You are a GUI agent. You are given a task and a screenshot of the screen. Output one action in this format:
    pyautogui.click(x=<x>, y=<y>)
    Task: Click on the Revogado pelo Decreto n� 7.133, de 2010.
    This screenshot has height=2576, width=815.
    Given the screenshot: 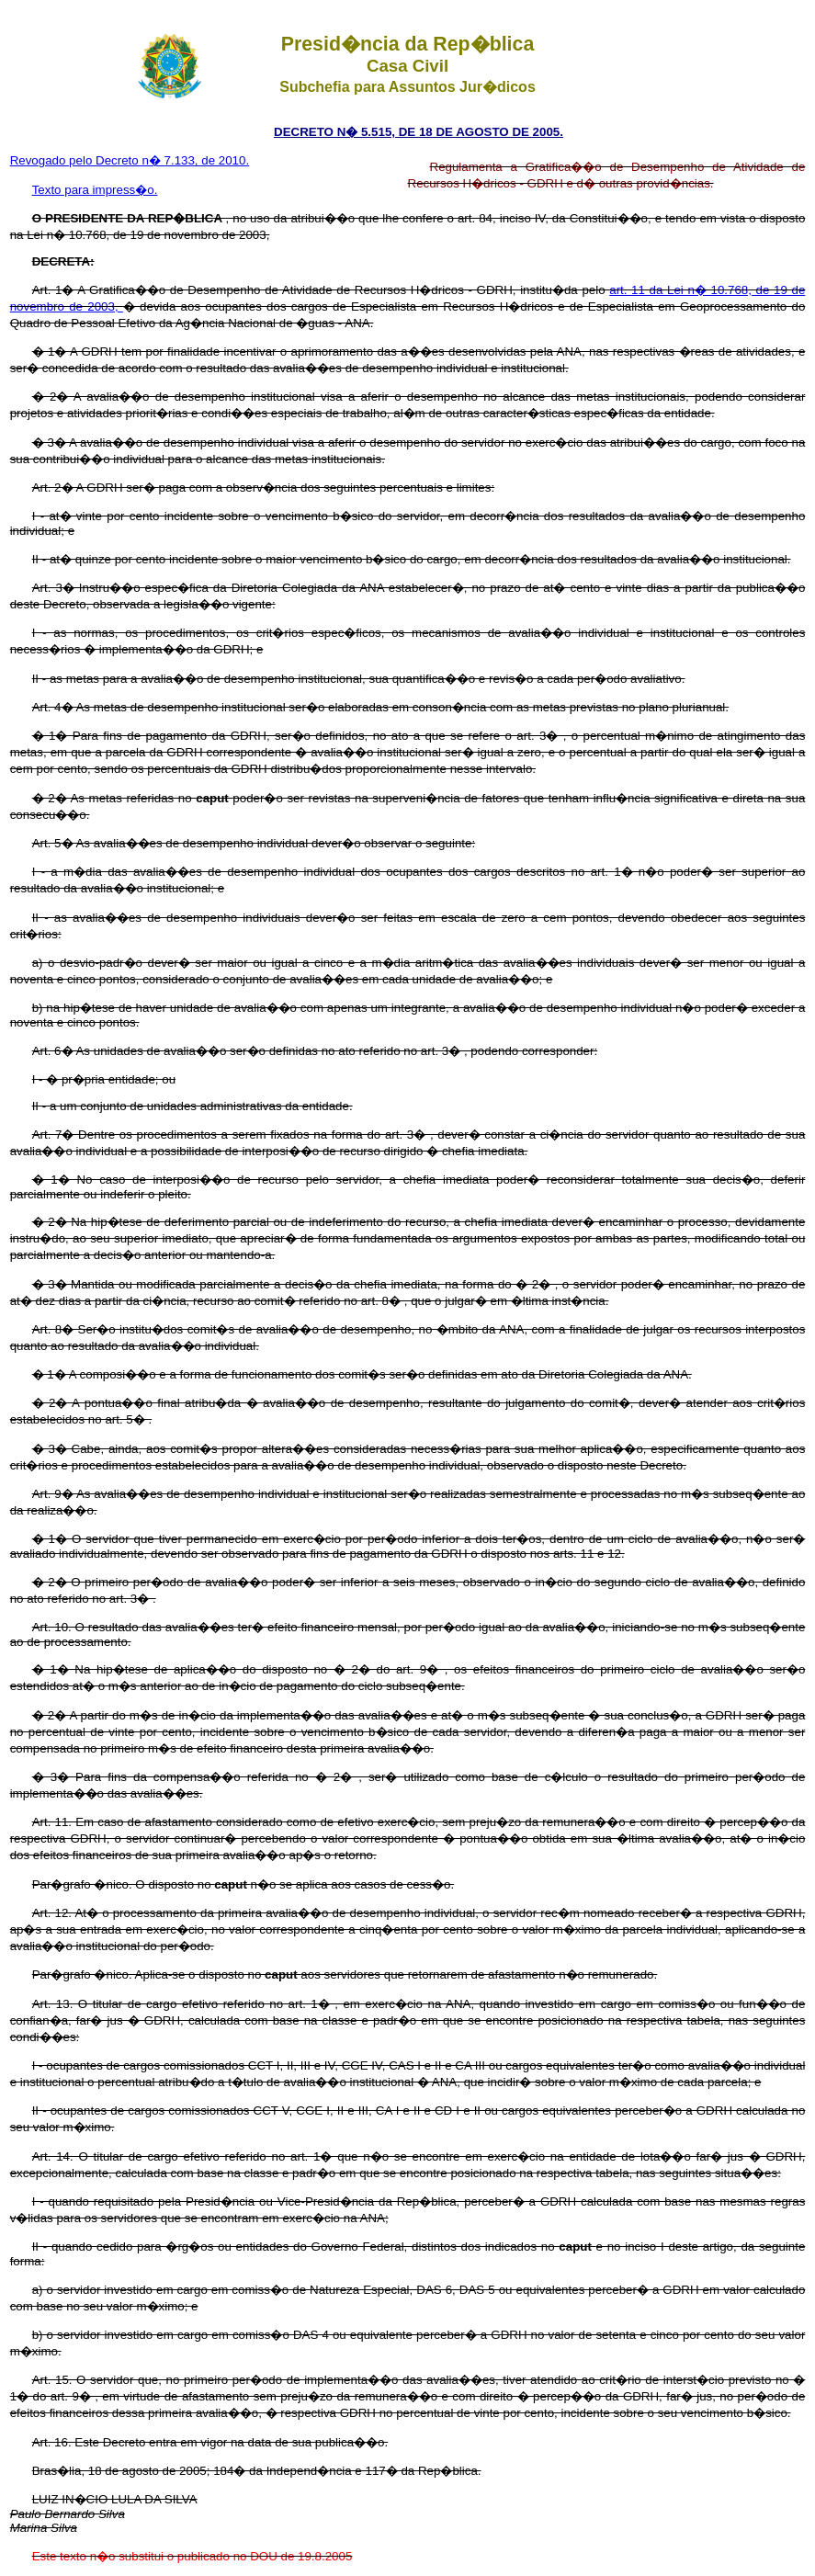 What is the action you would take?
    pyautogui.click(x=130, y=160)
    